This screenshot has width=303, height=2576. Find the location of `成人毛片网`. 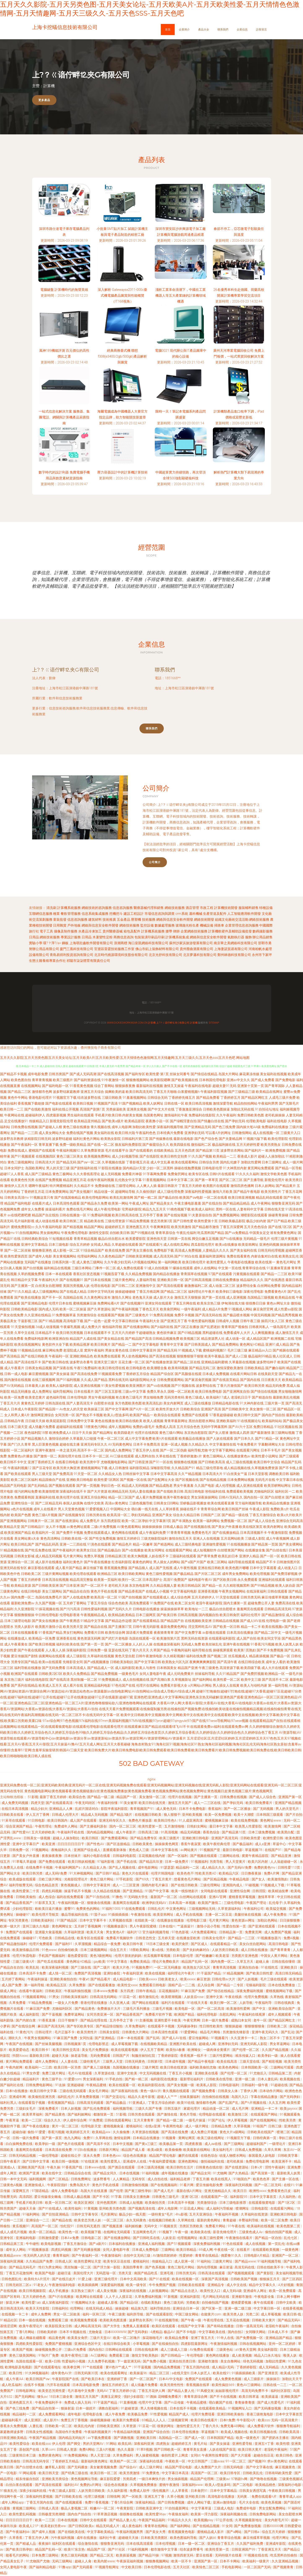

成人毛片网 is located at coordinates (240, 2109).